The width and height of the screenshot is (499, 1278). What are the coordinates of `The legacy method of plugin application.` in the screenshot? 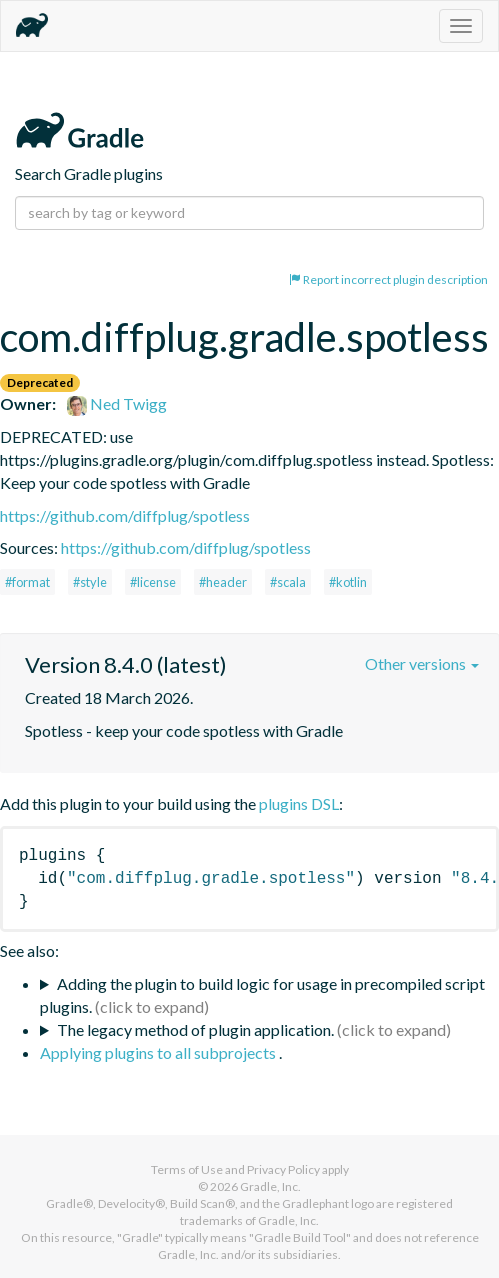 It's located at (195, 1029).